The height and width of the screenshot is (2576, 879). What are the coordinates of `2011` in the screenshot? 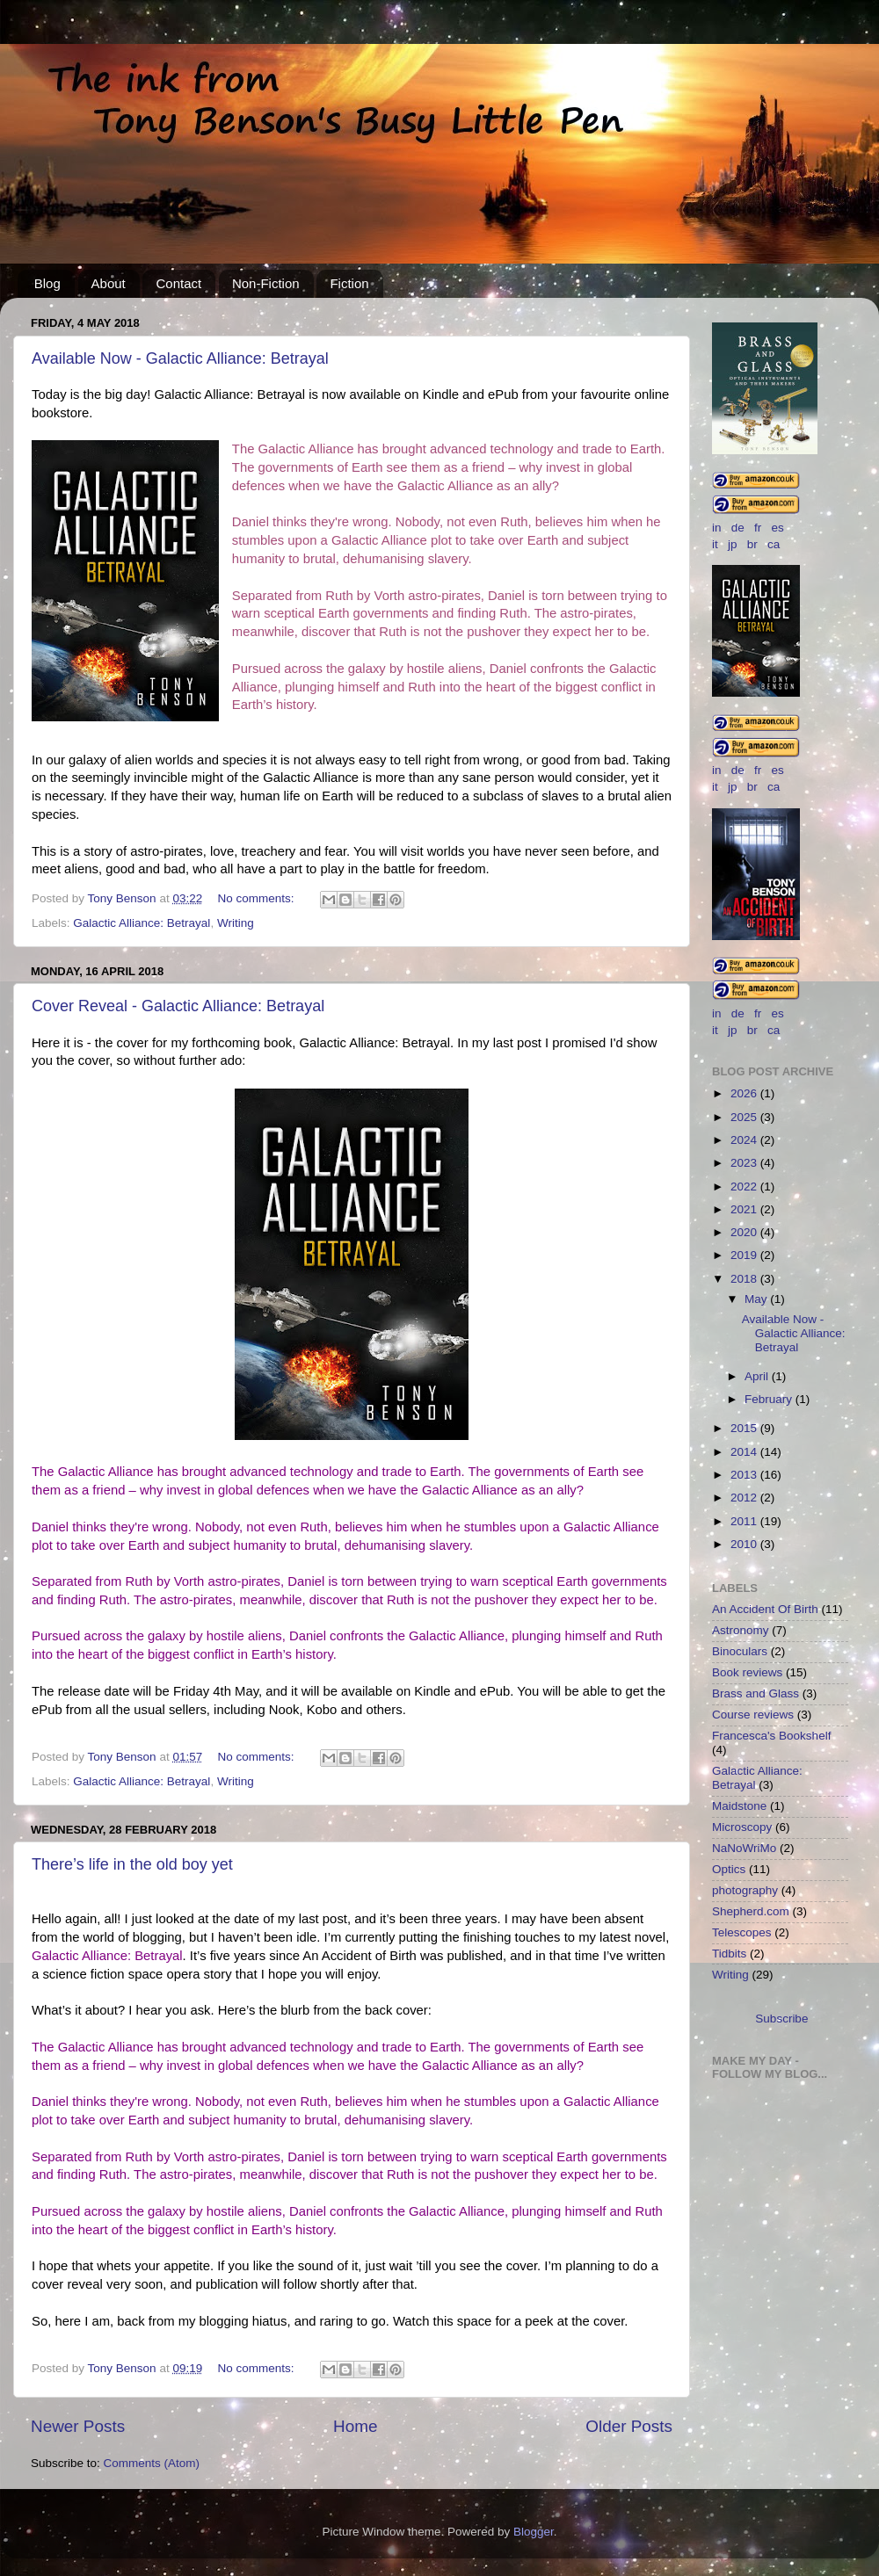 It's located at (745, 1521).